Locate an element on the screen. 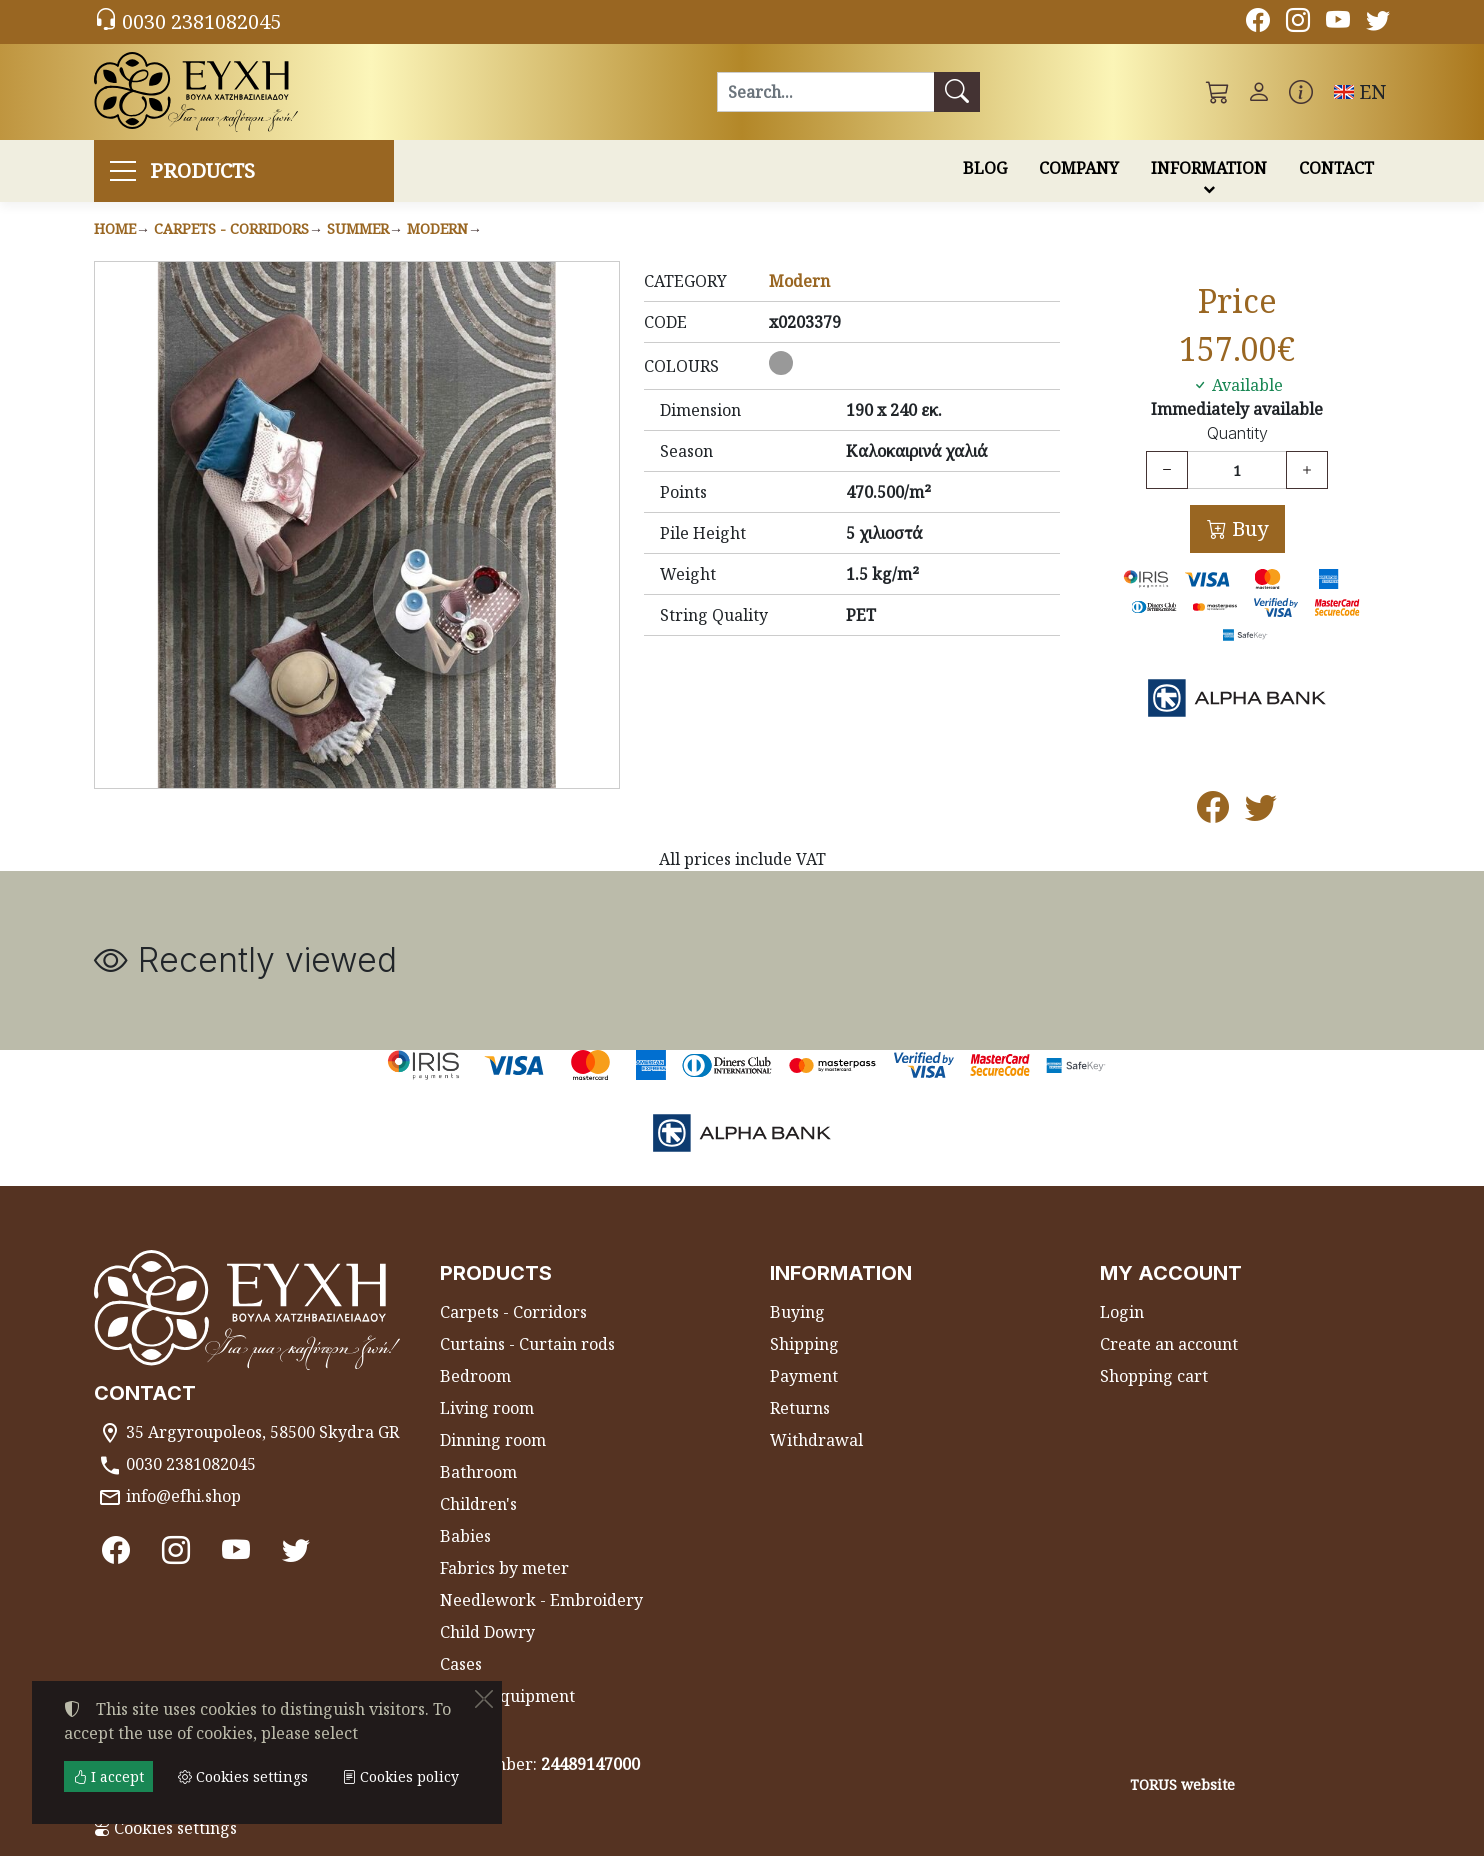 The height and width of the screenshot is (1856, 1484). [Post to Facebook] is located at coordinates (1213, 813).